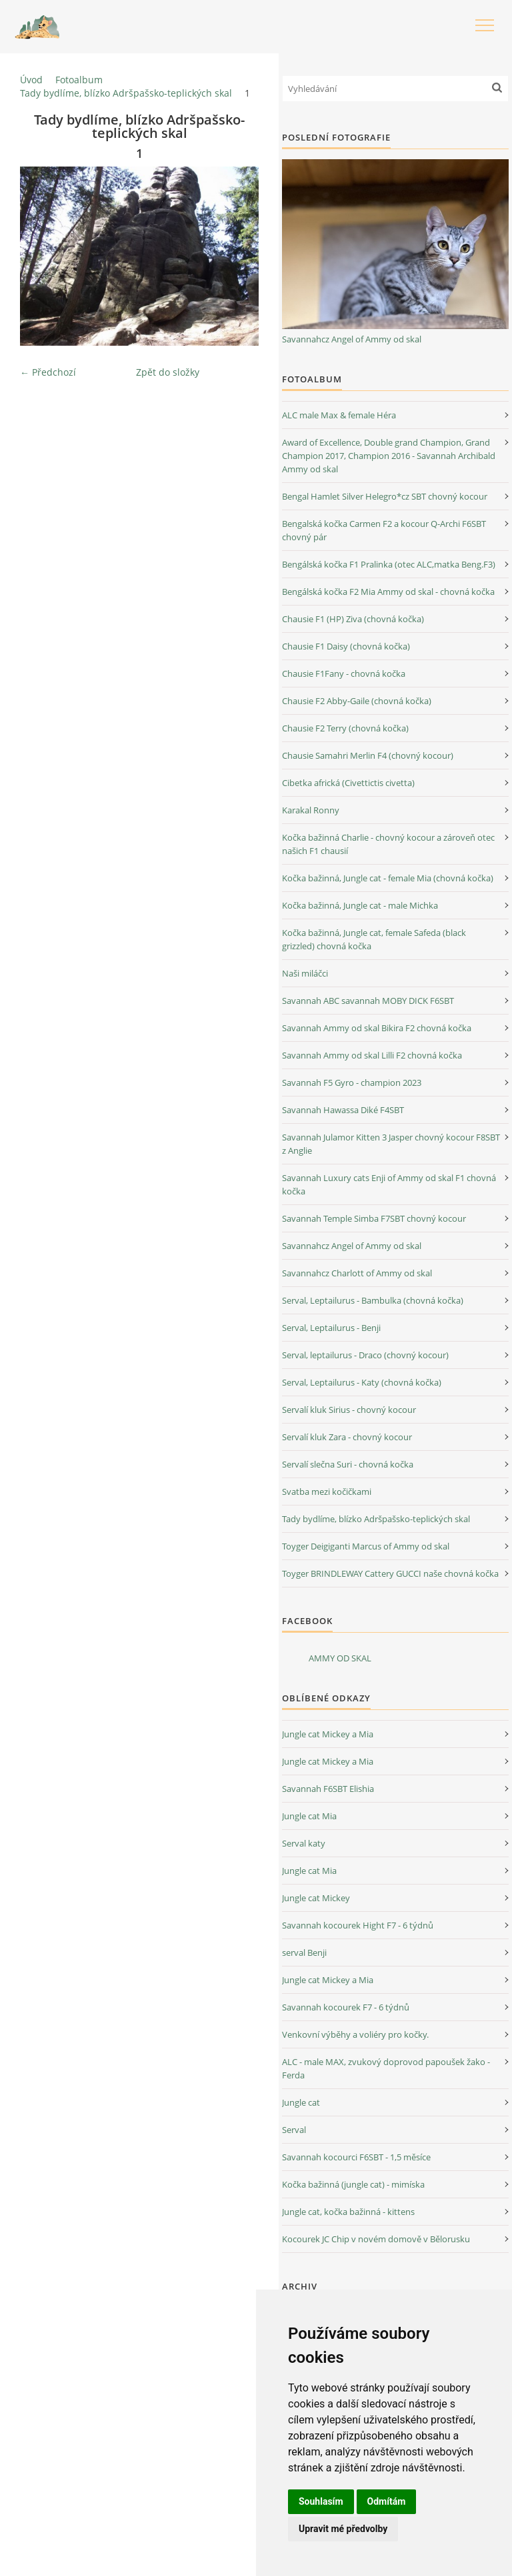 This screenshot has height=2576, width=512. What do you see at coordinates (357, 1925) in the screenshot?
I see `Savannah kocourek Hight F7 - 6 týdnů` at bounding box center [357, 1925].